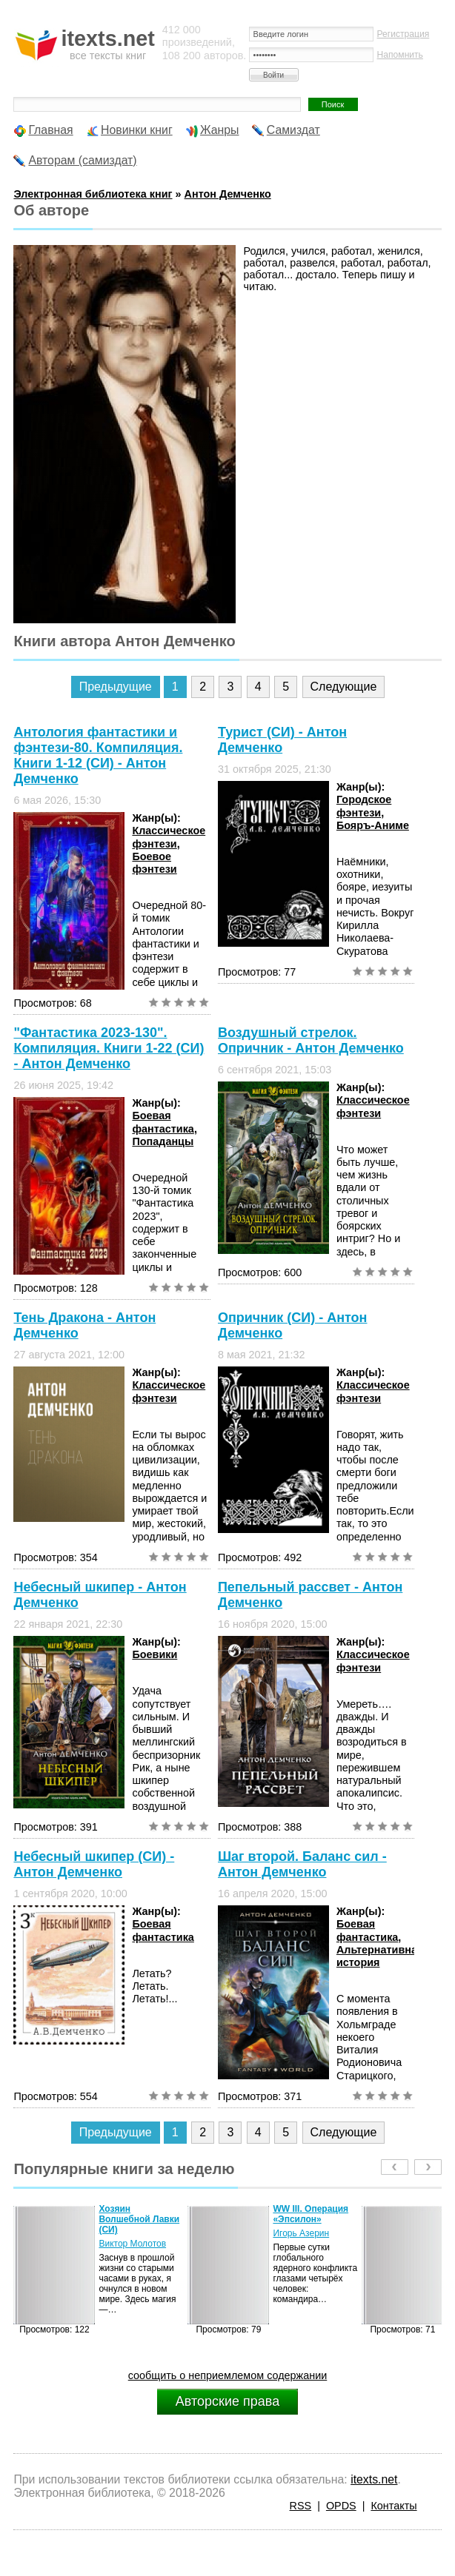  I want to click on Авторам (самиздат), so click(82, 160).